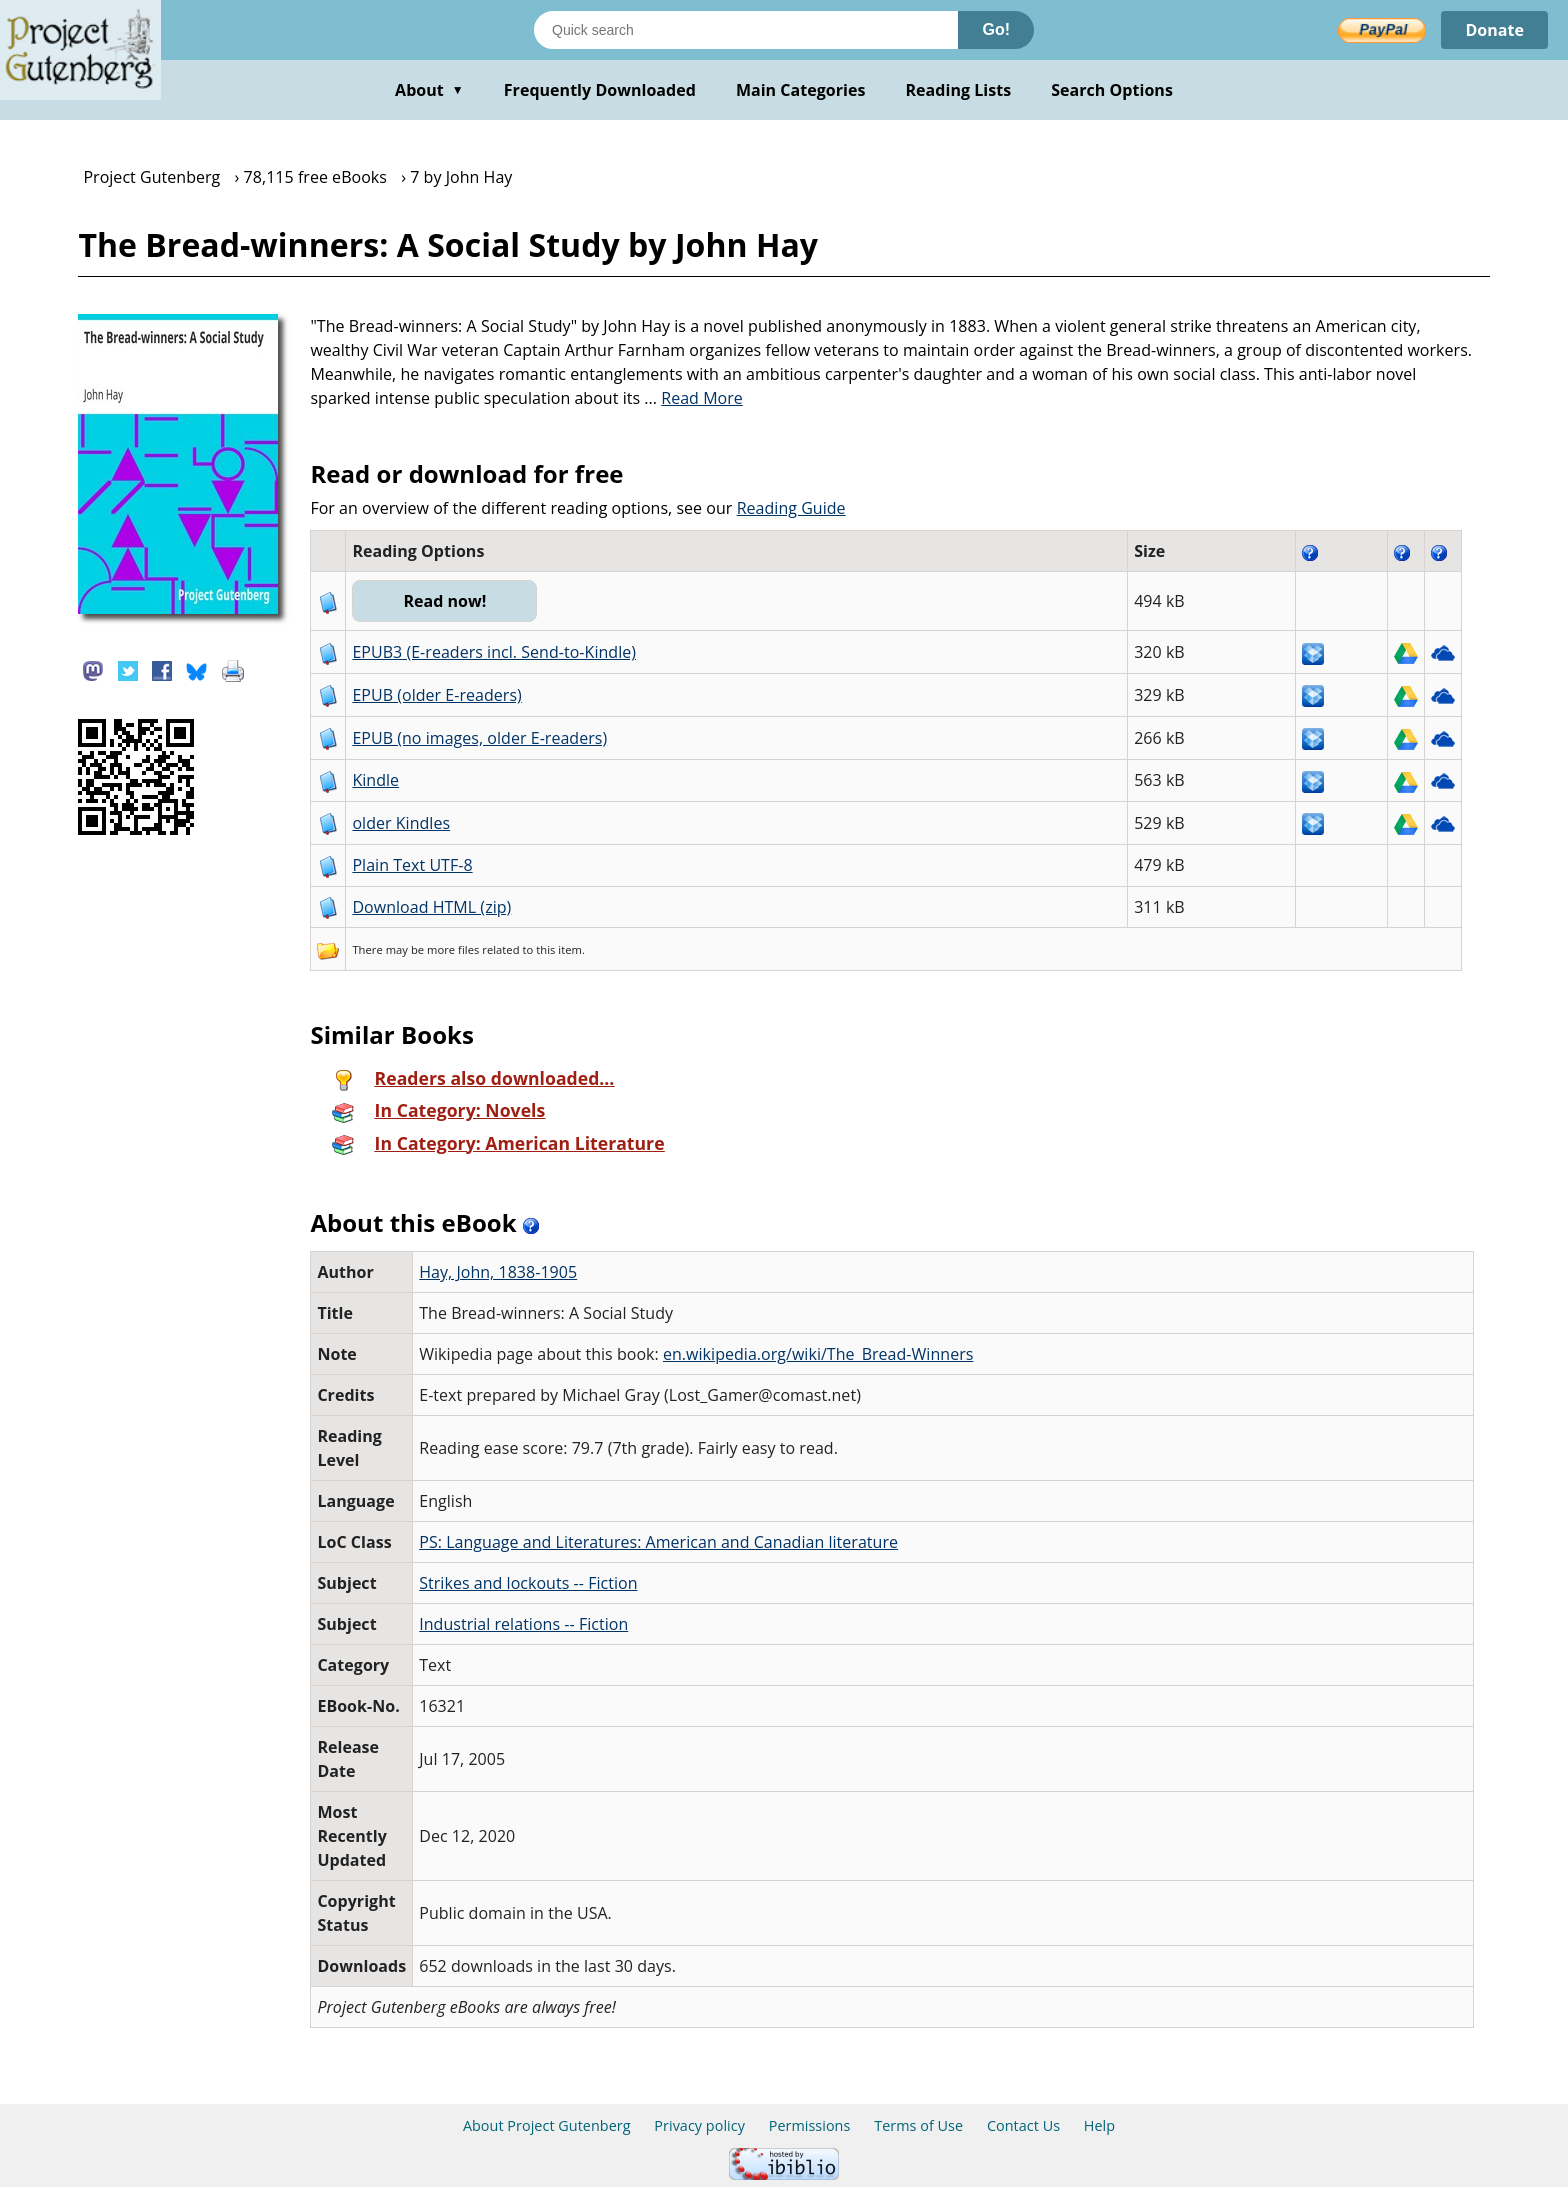 This screenshot has width=1568, height=2187. I want to click on Reading Guide, so click(791, 508).